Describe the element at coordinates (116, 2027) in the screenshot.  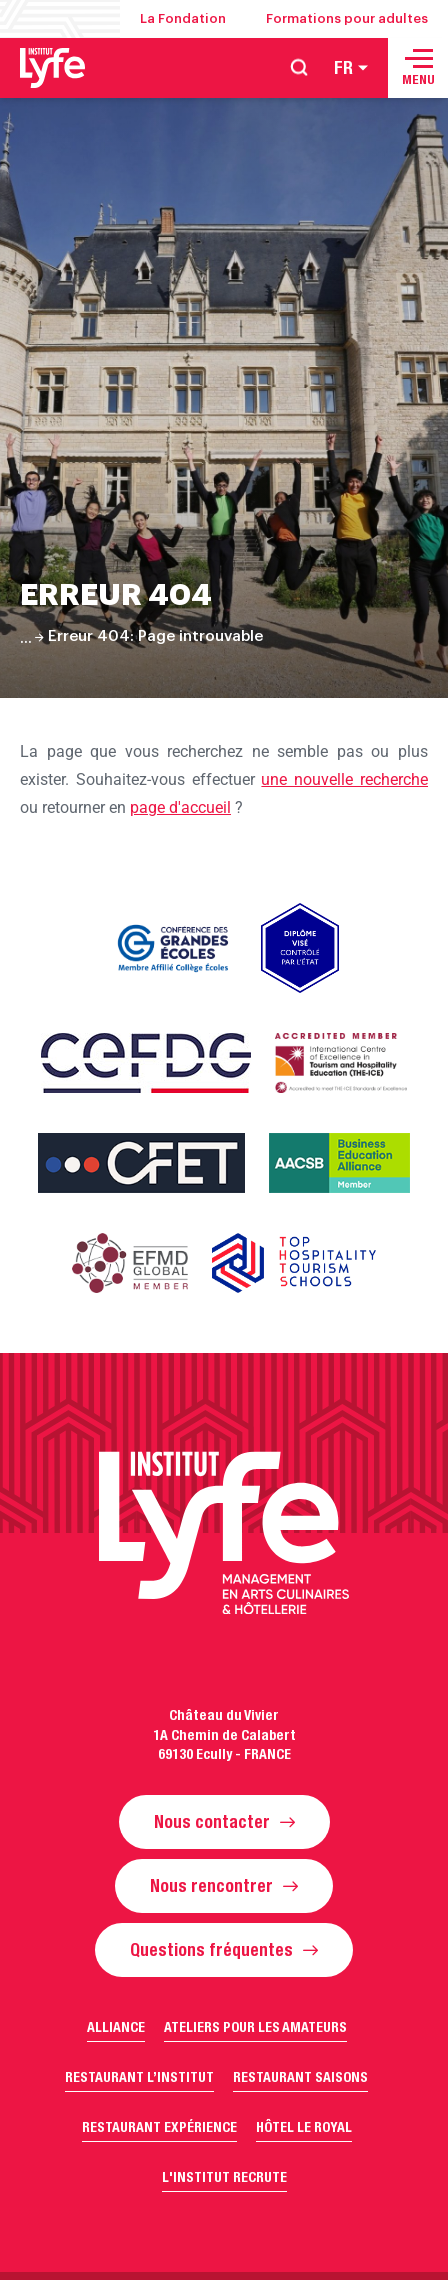
I see `Alliance` at that location.